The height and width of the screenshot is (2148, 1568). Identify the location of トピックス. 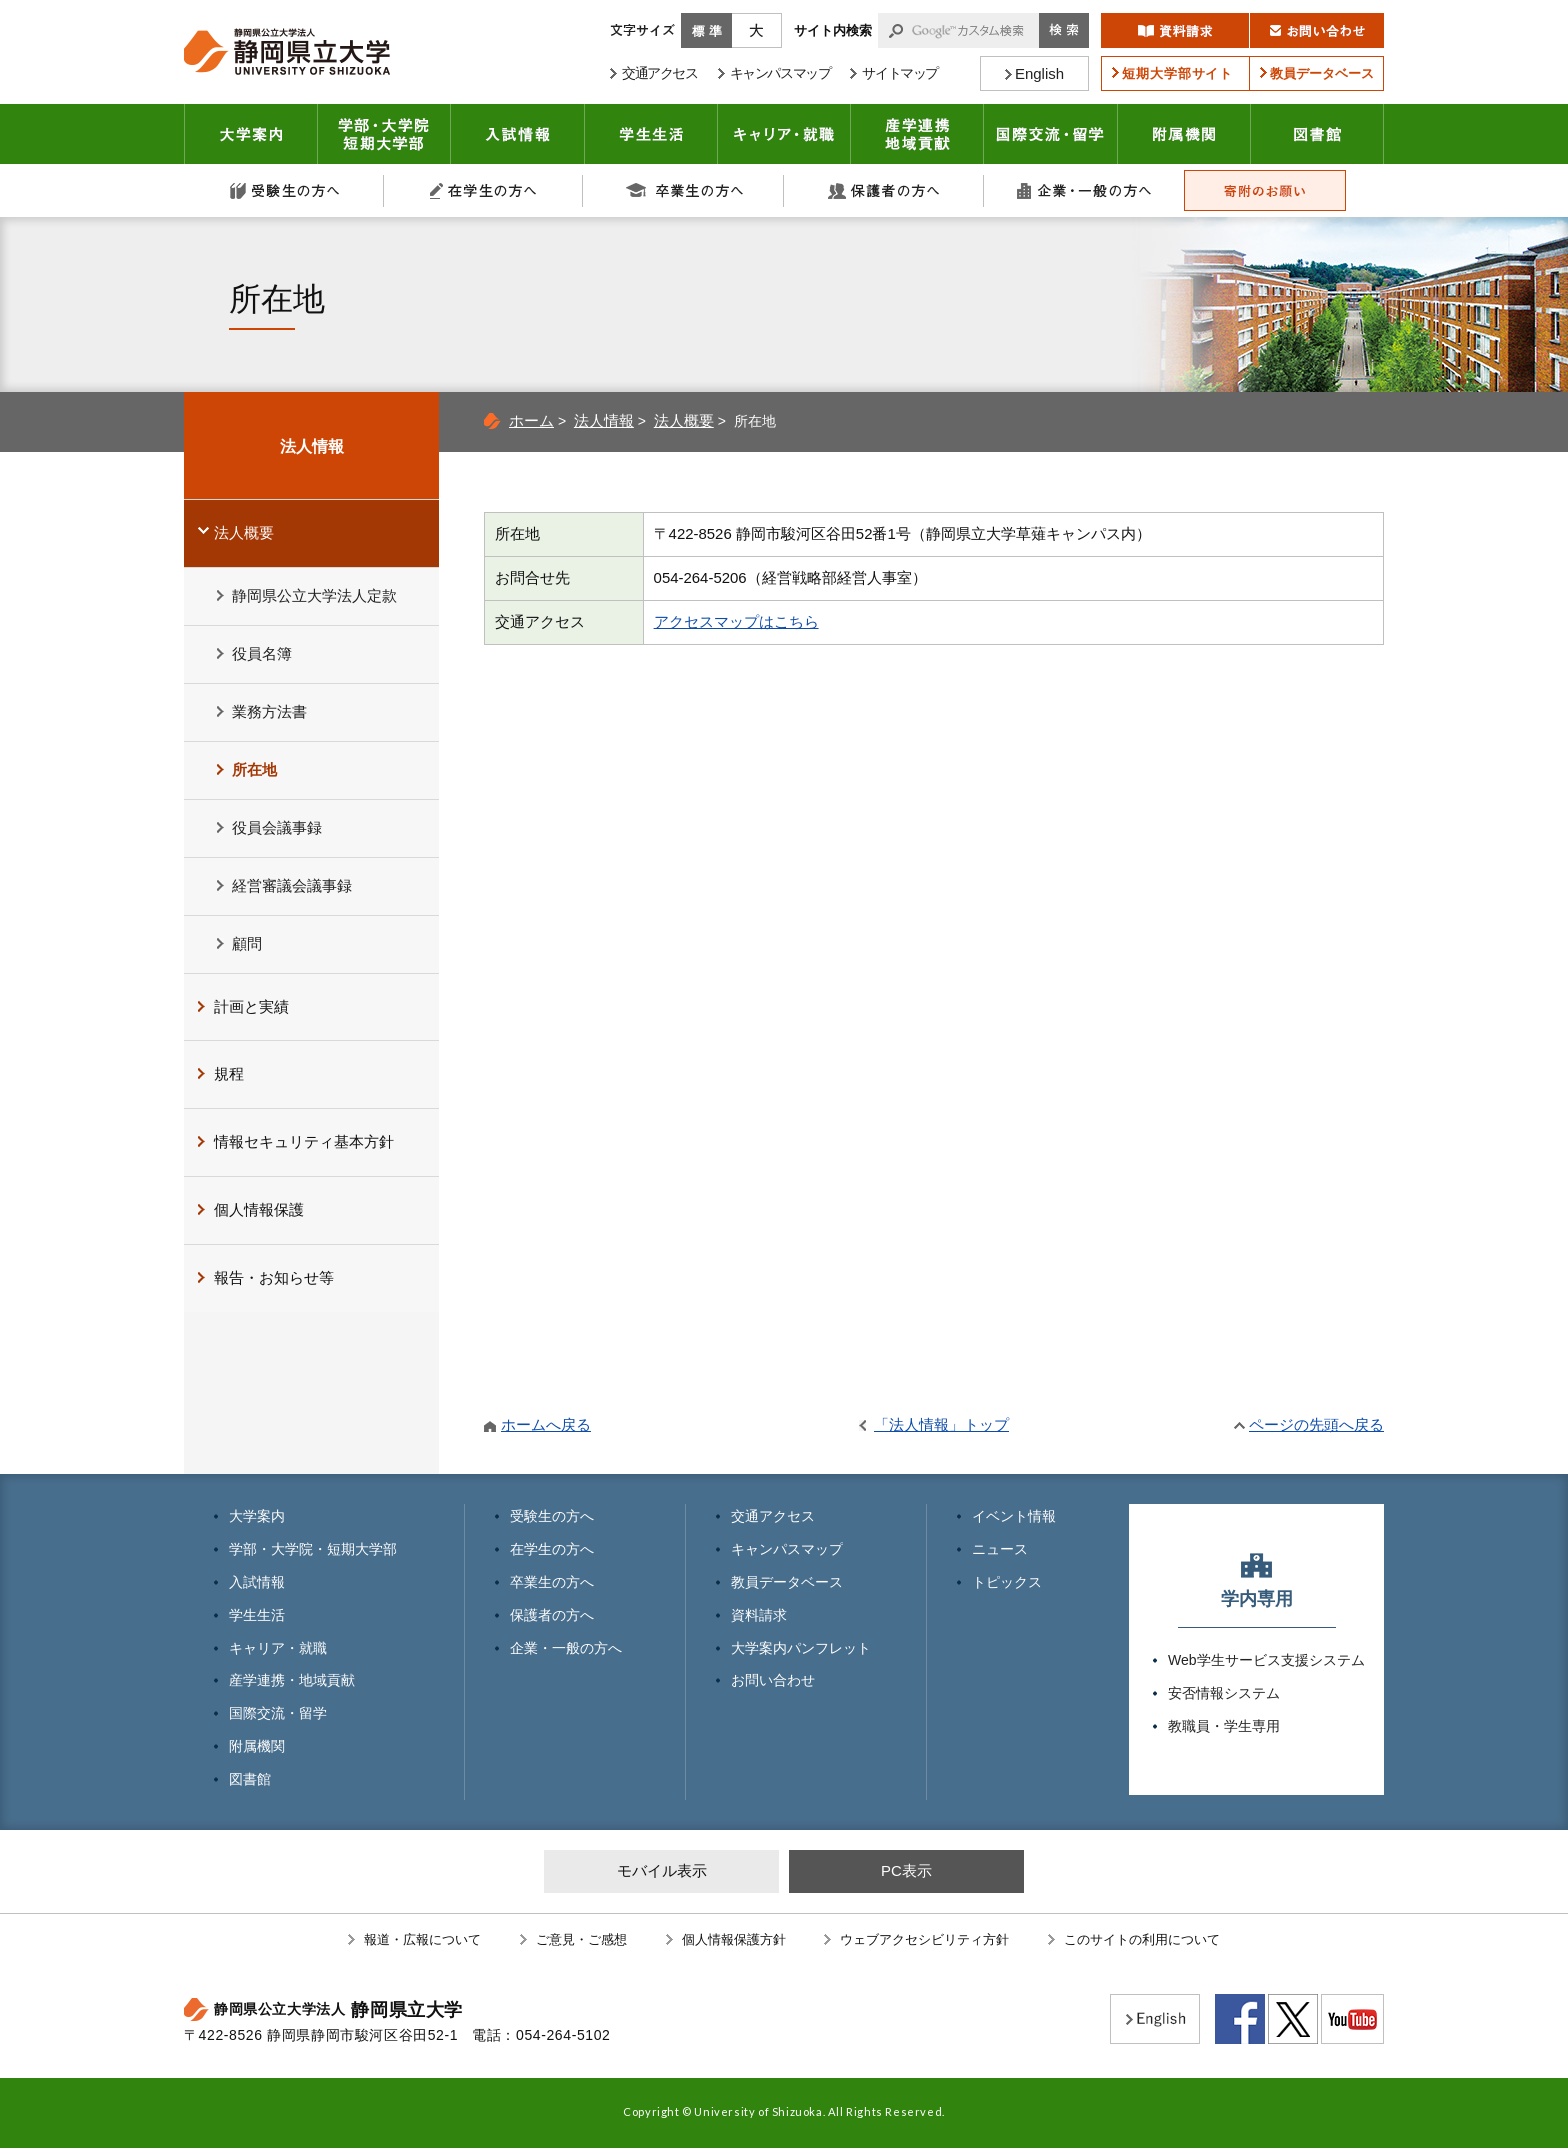
(1007, 1582).